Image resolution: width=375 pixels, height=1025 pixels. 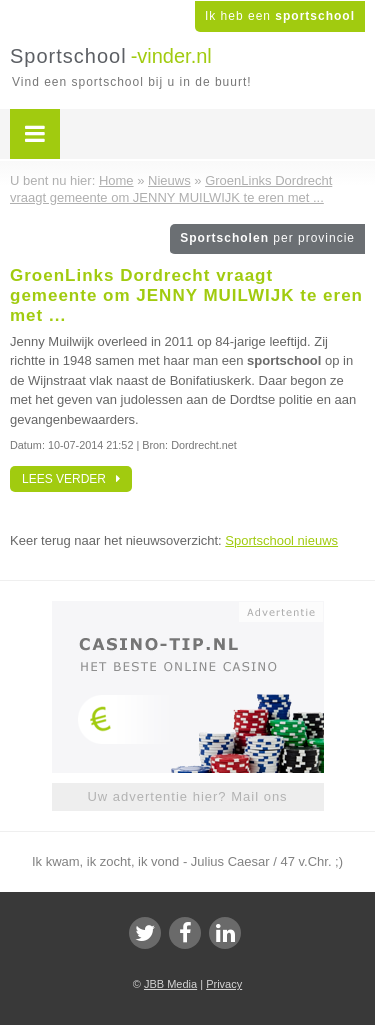 I want to click on Lees verder, so click(x=71, y=479).